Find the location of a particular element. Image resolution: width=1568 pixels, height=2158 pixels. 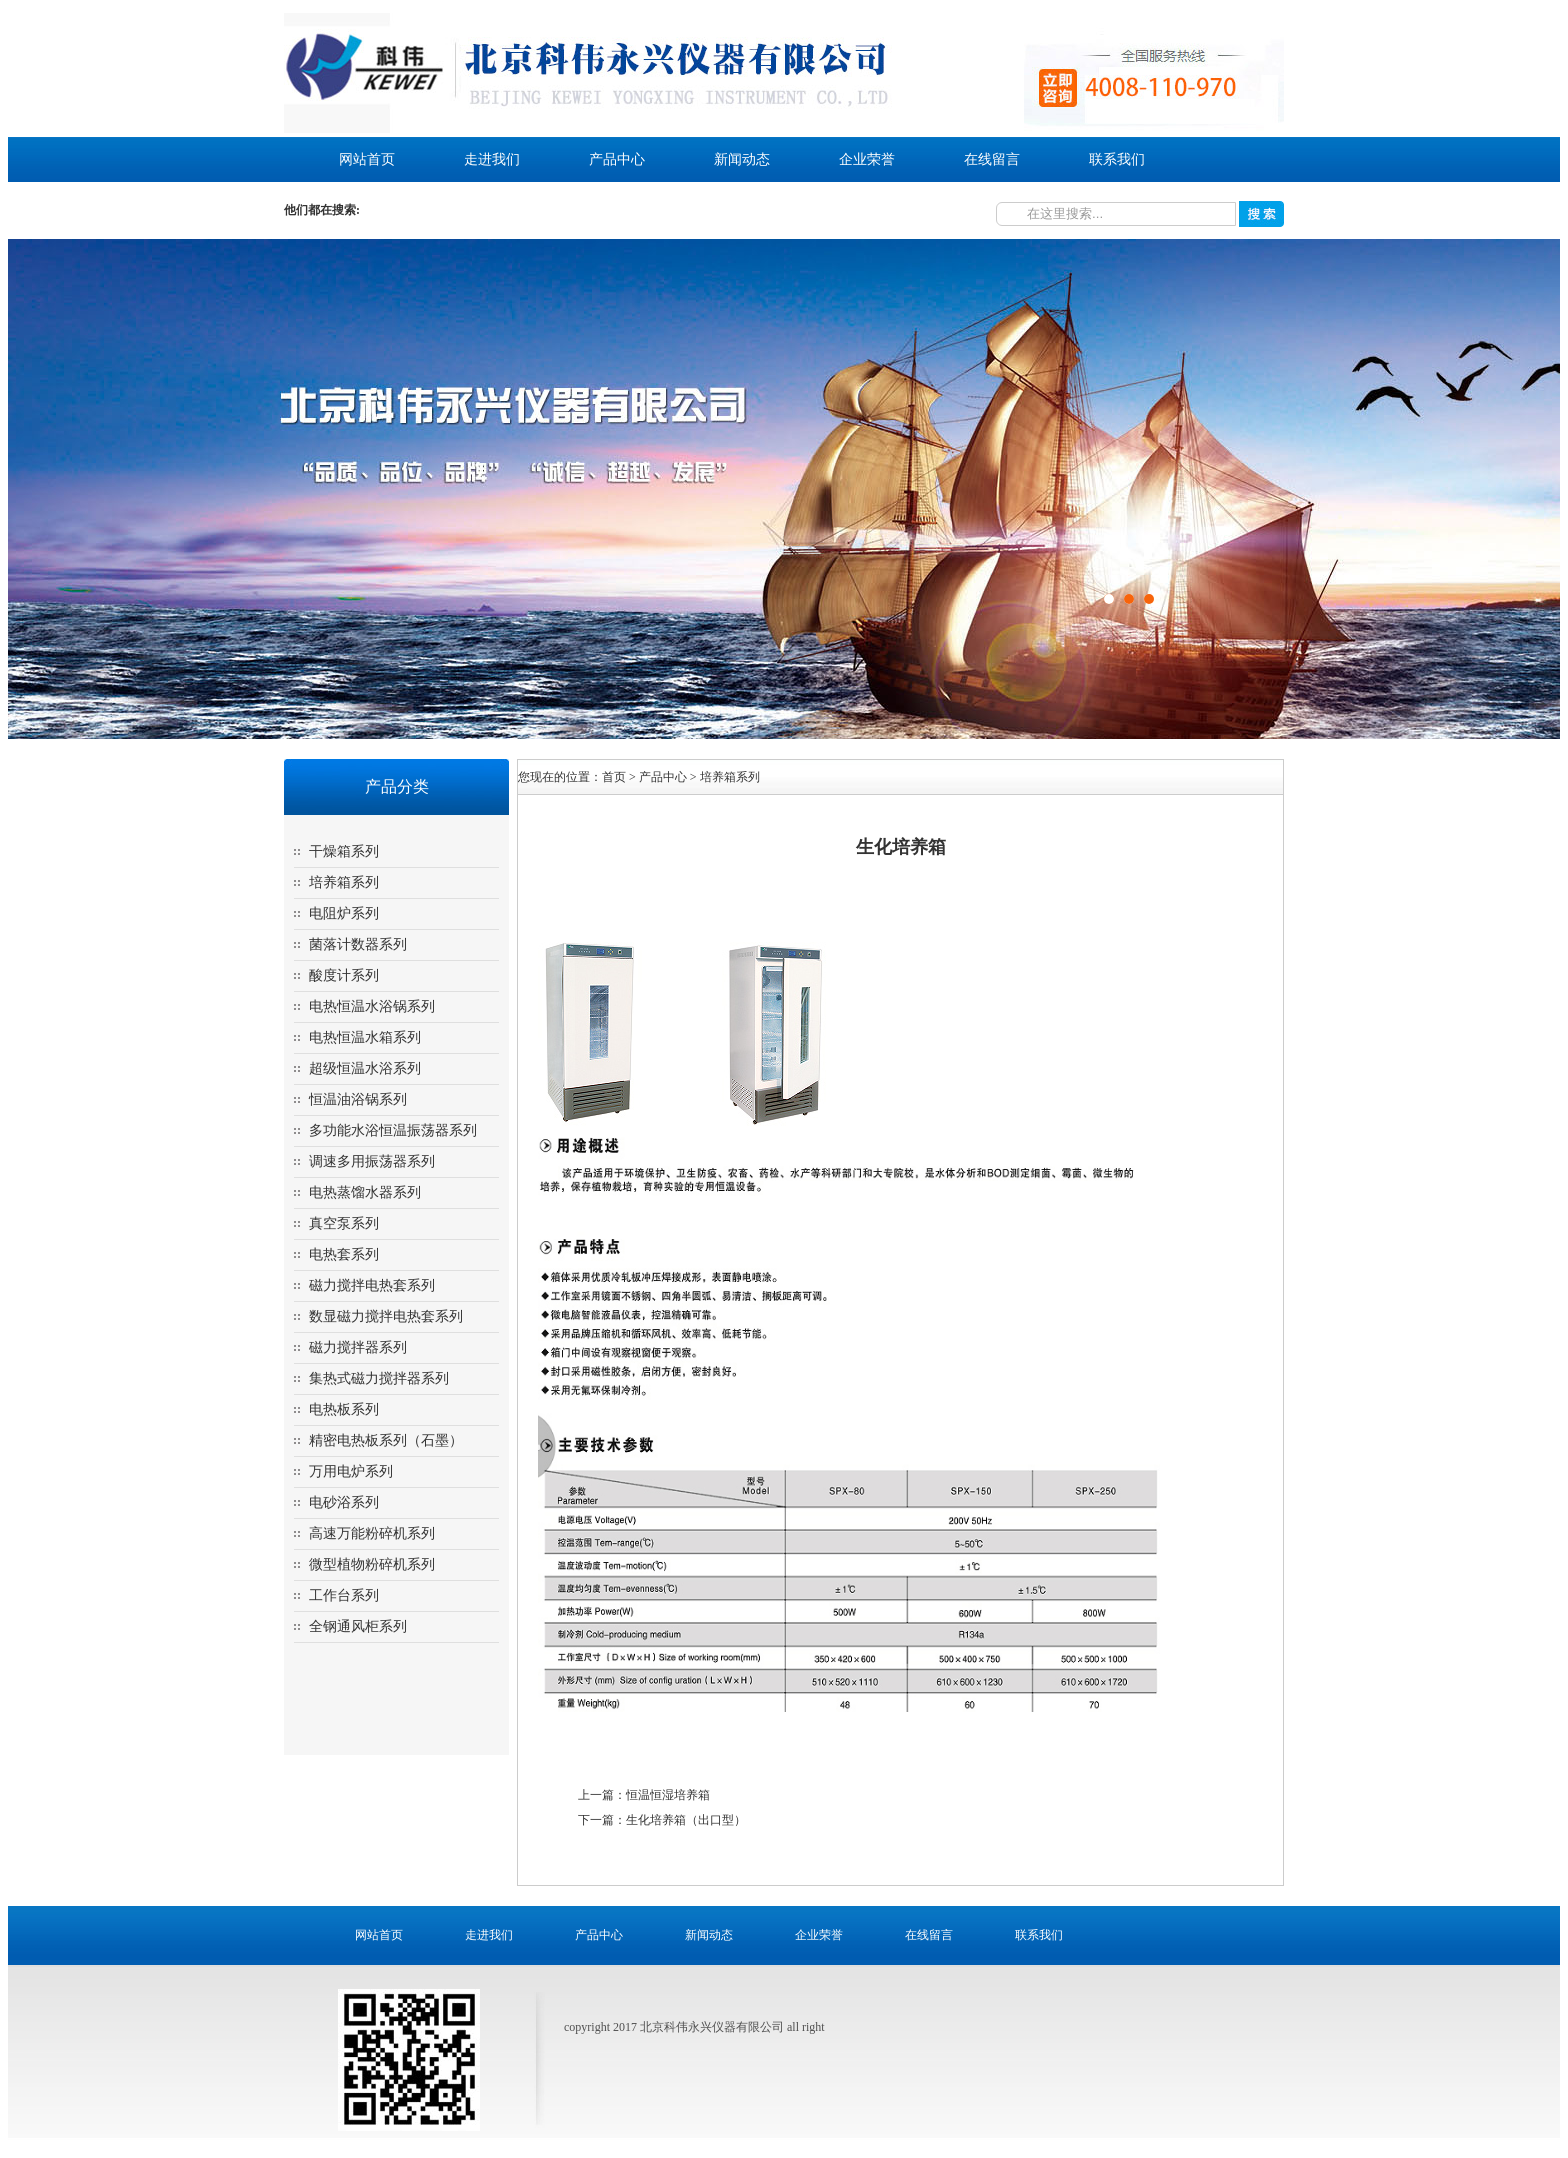

磁力搅拌电热套系列 is located at coordinates (372, 1285).